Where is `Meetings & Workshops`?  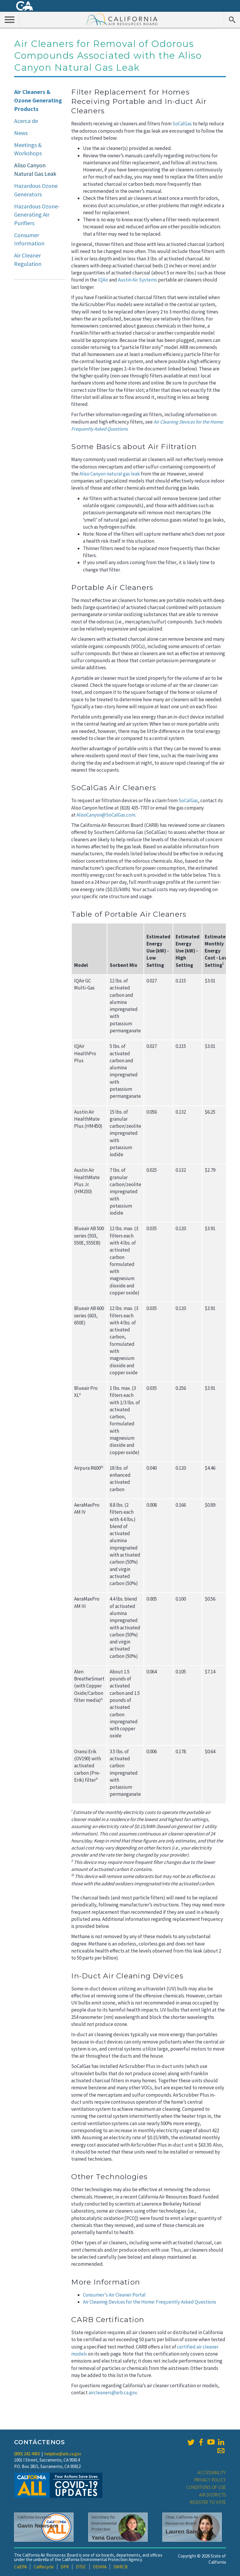
Meetings & Workshops is located at coordinates (28, 149).